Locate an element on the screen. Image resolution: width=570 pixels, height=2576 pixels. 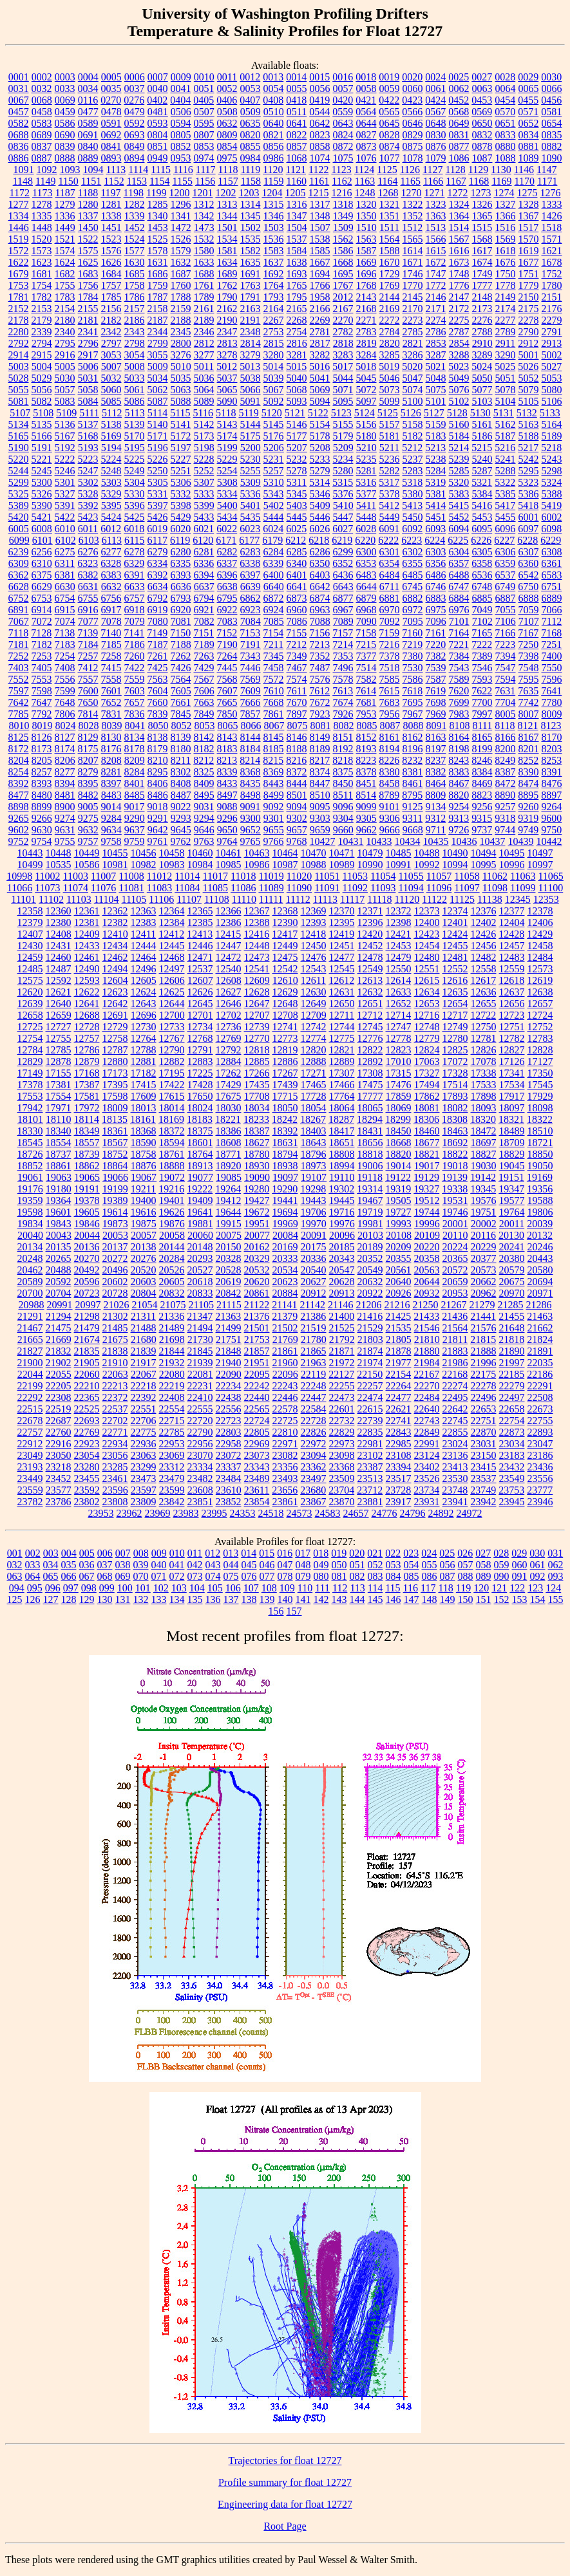
19976 is located at coordinates (342, 1223).